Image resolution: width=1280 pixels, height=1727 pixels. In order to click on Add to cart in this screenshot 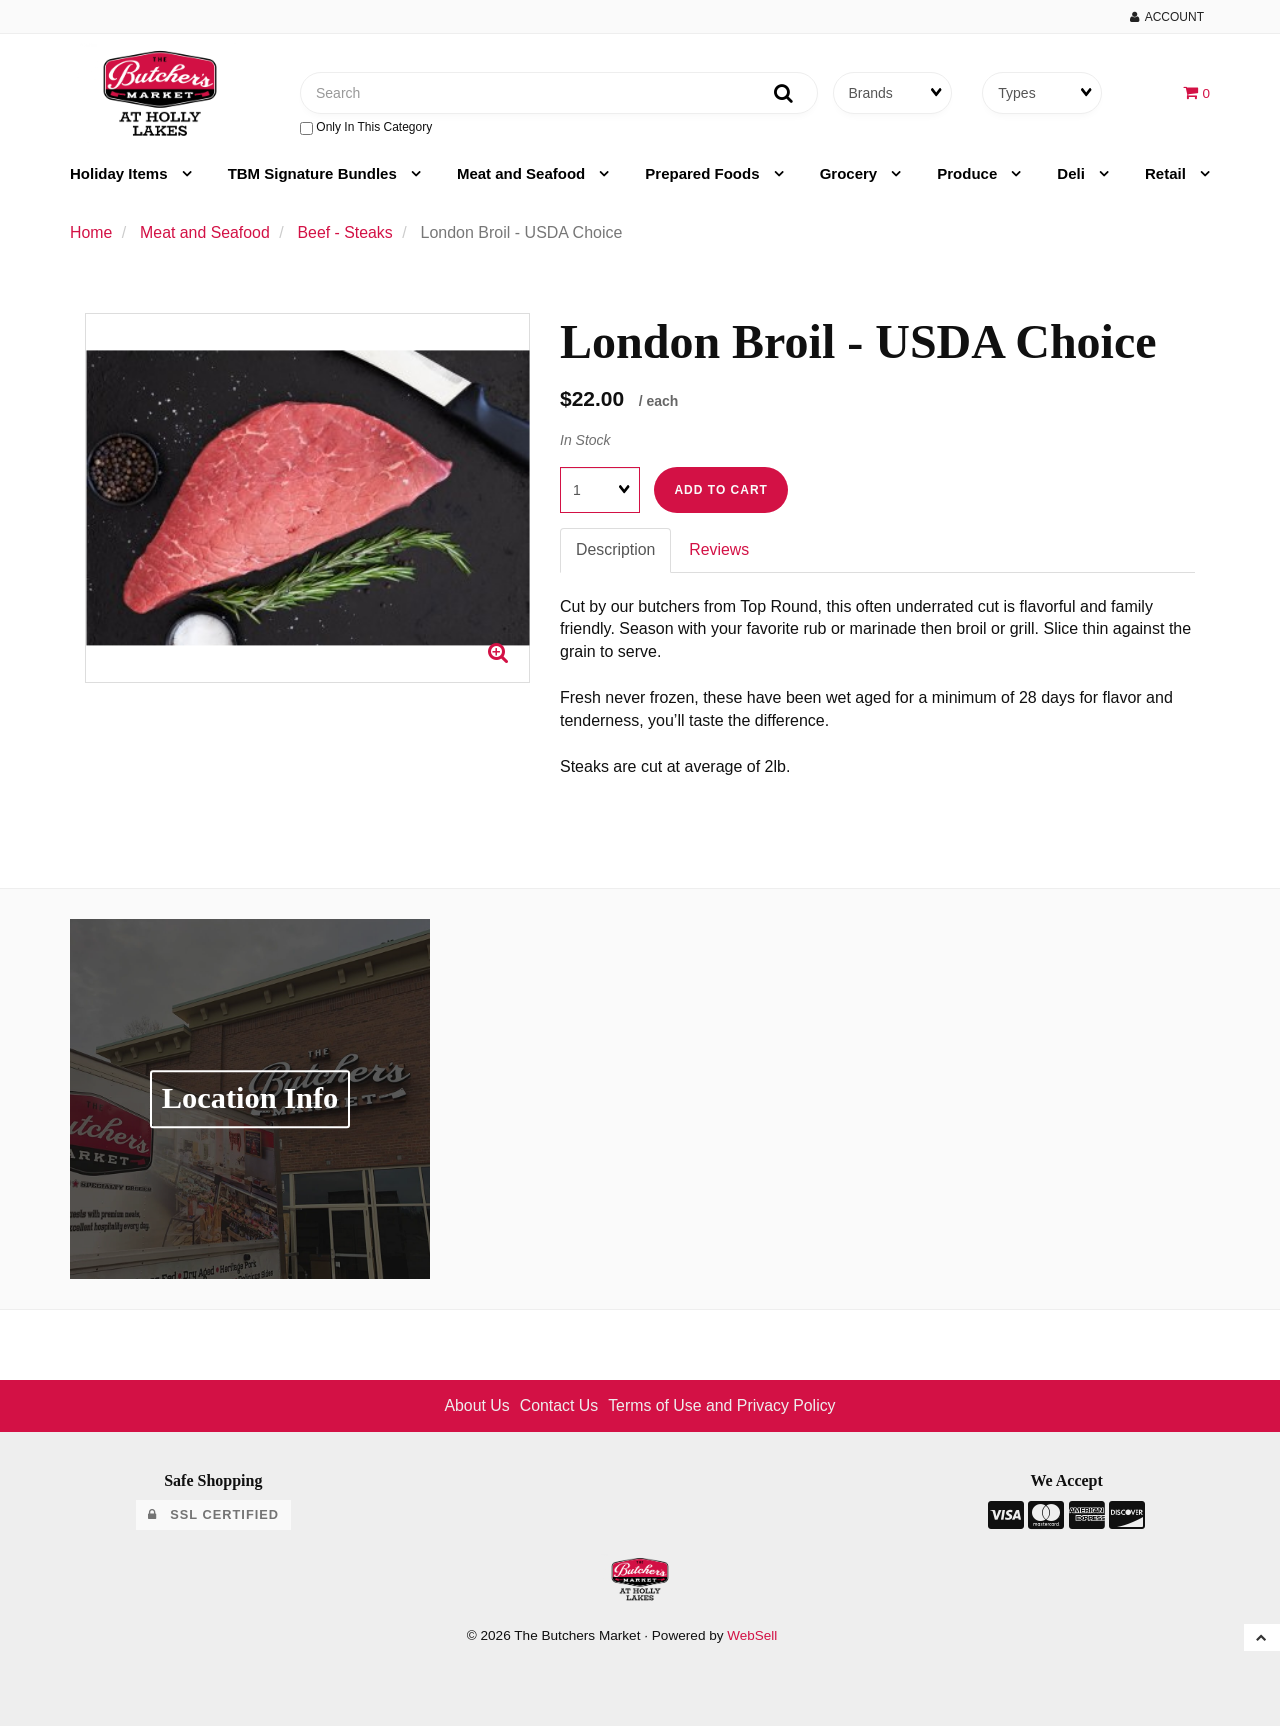, I will do `click(720, 491)`.